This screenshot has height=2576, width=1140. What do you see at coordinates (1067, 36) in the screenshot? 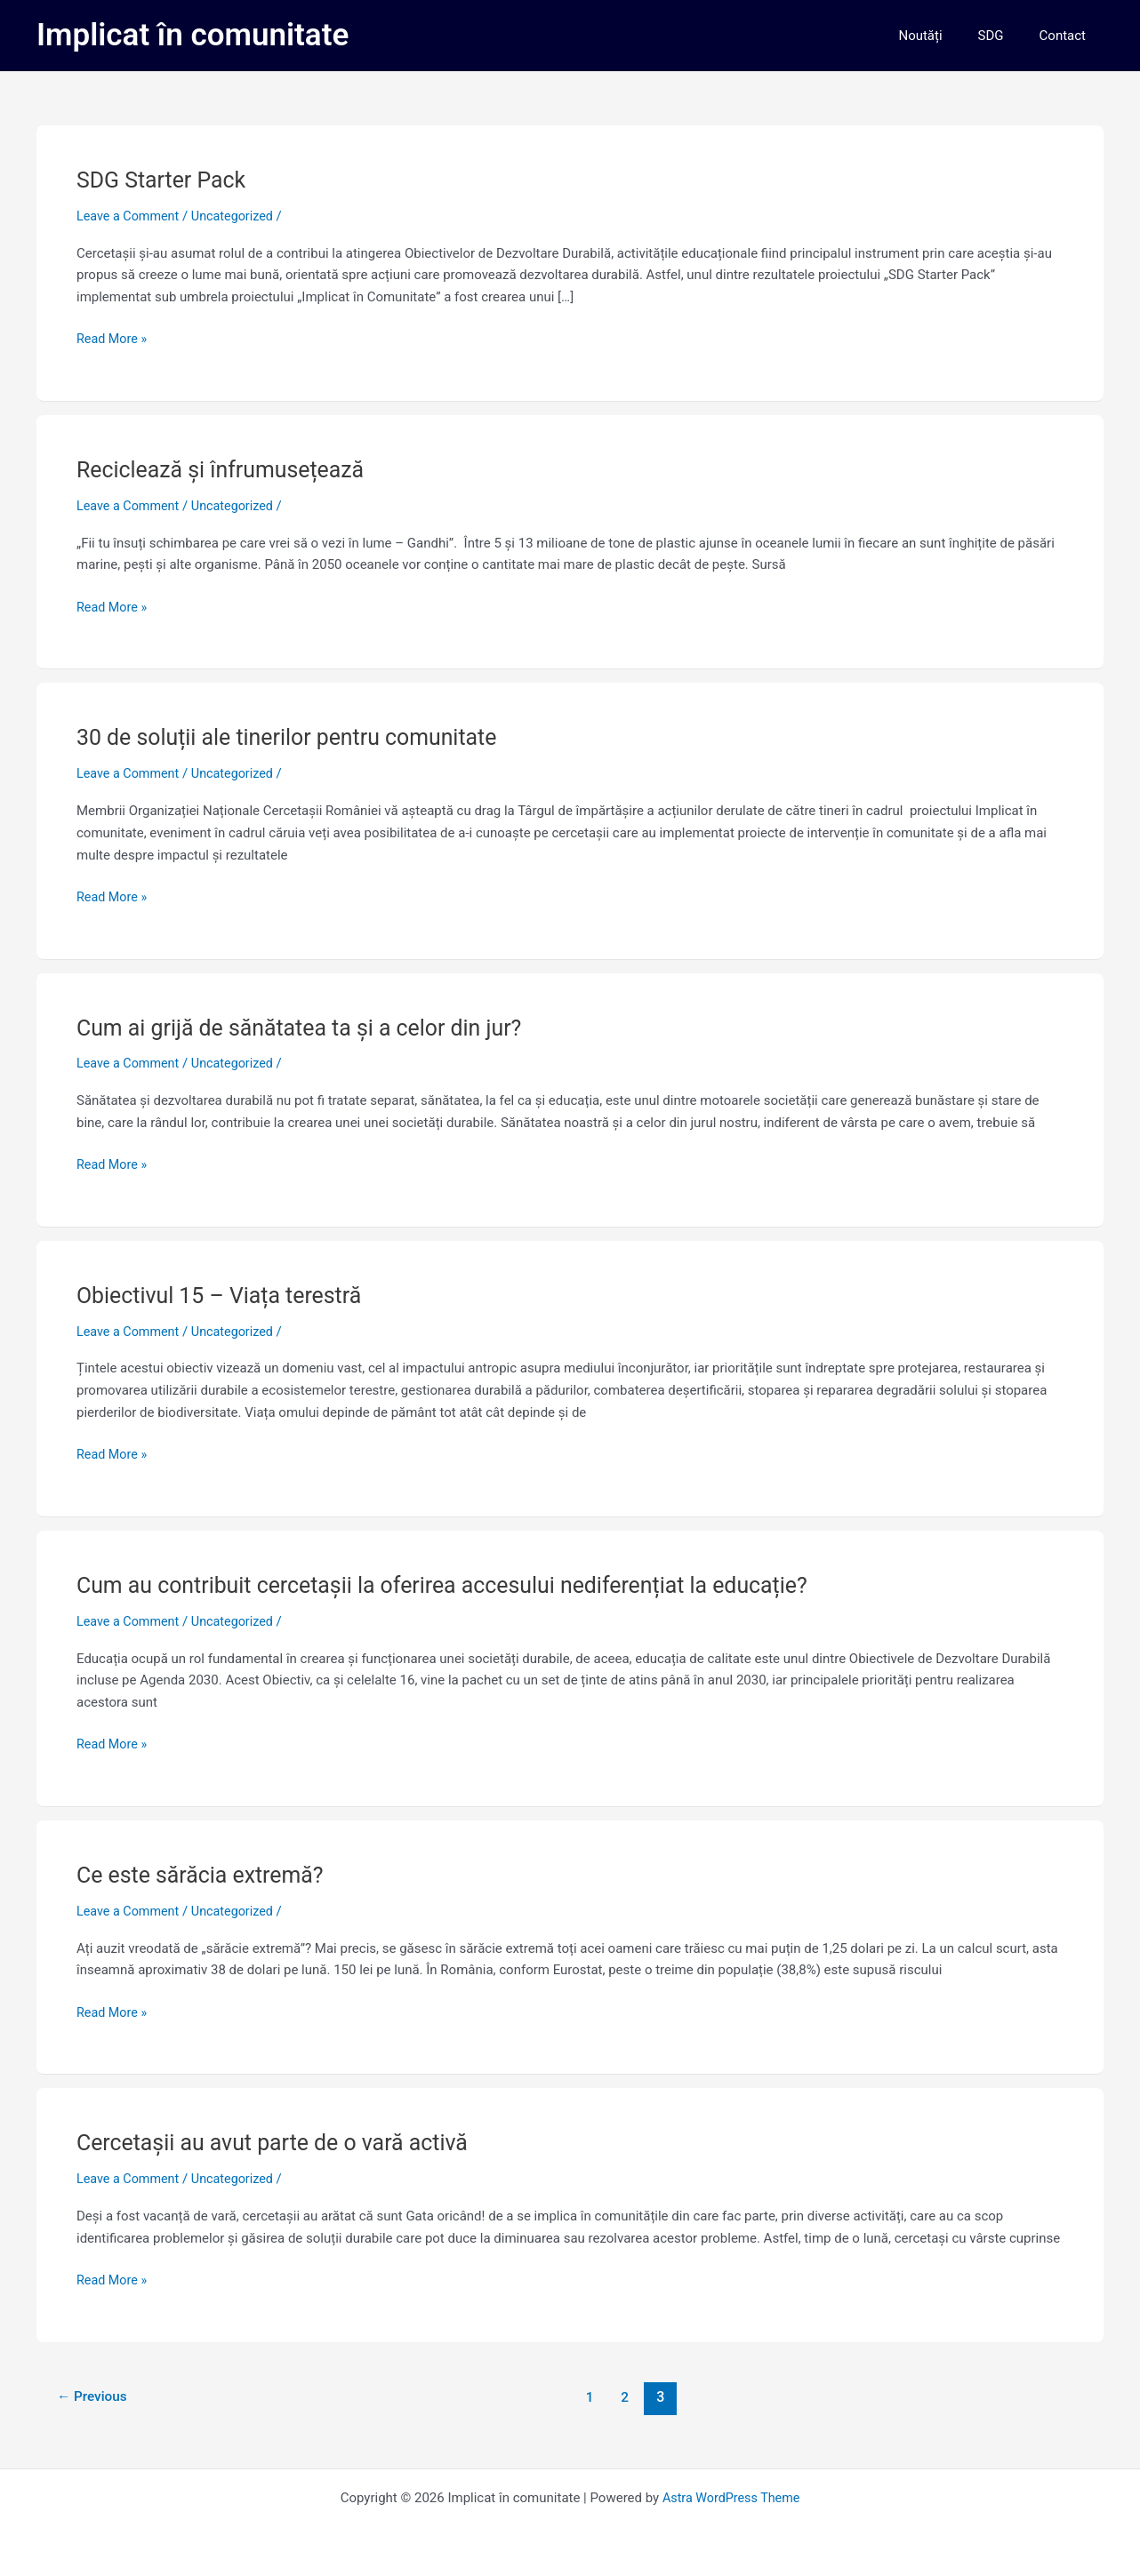
I see `Contact` at bounding box center [1067, 36].